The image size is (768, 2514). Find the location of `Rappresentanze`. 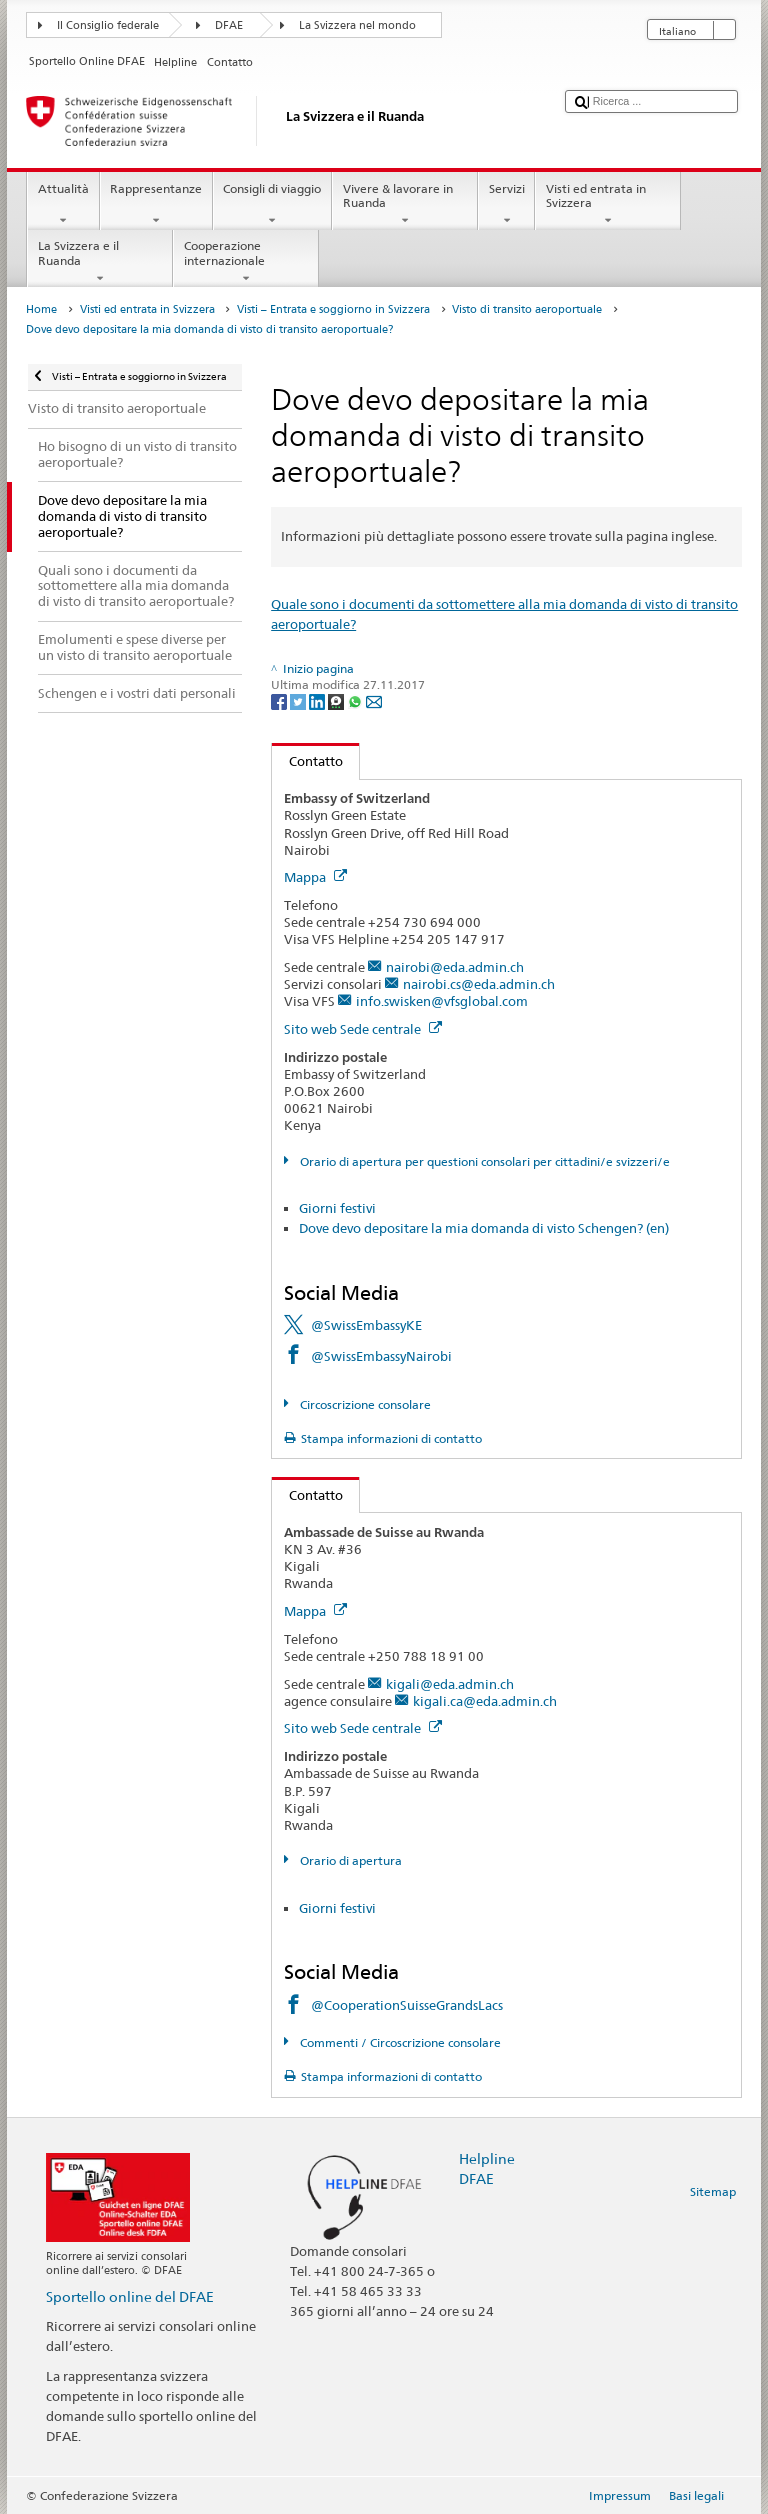

Rappresentanze is located at coordinates (156, 205).